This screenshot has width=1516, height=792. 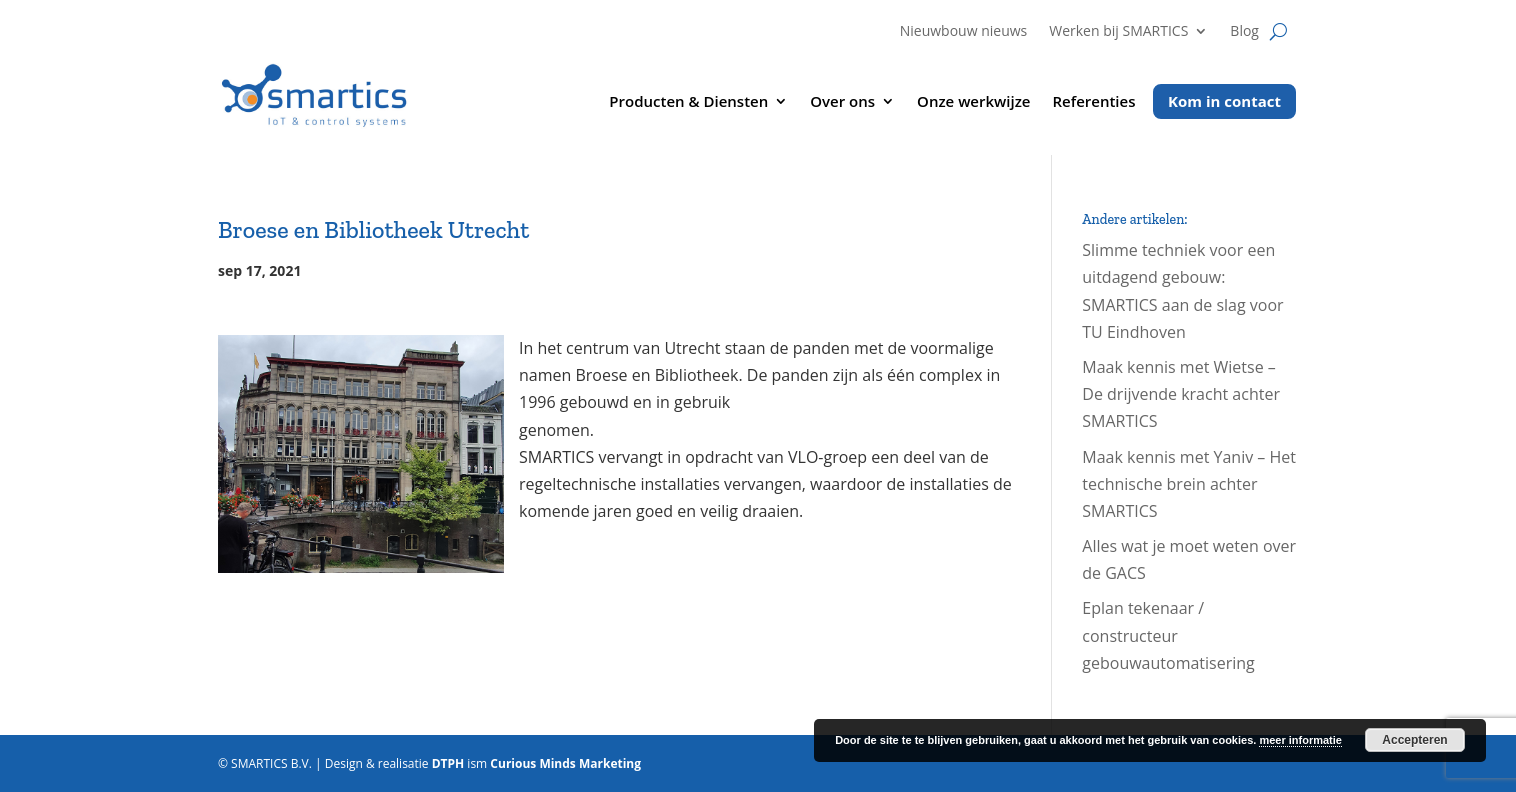 What do you see at coordinates (964, 32) in the screenshot?
I see `Nieuwbouw nieuws` at bounding box center [964, 32].